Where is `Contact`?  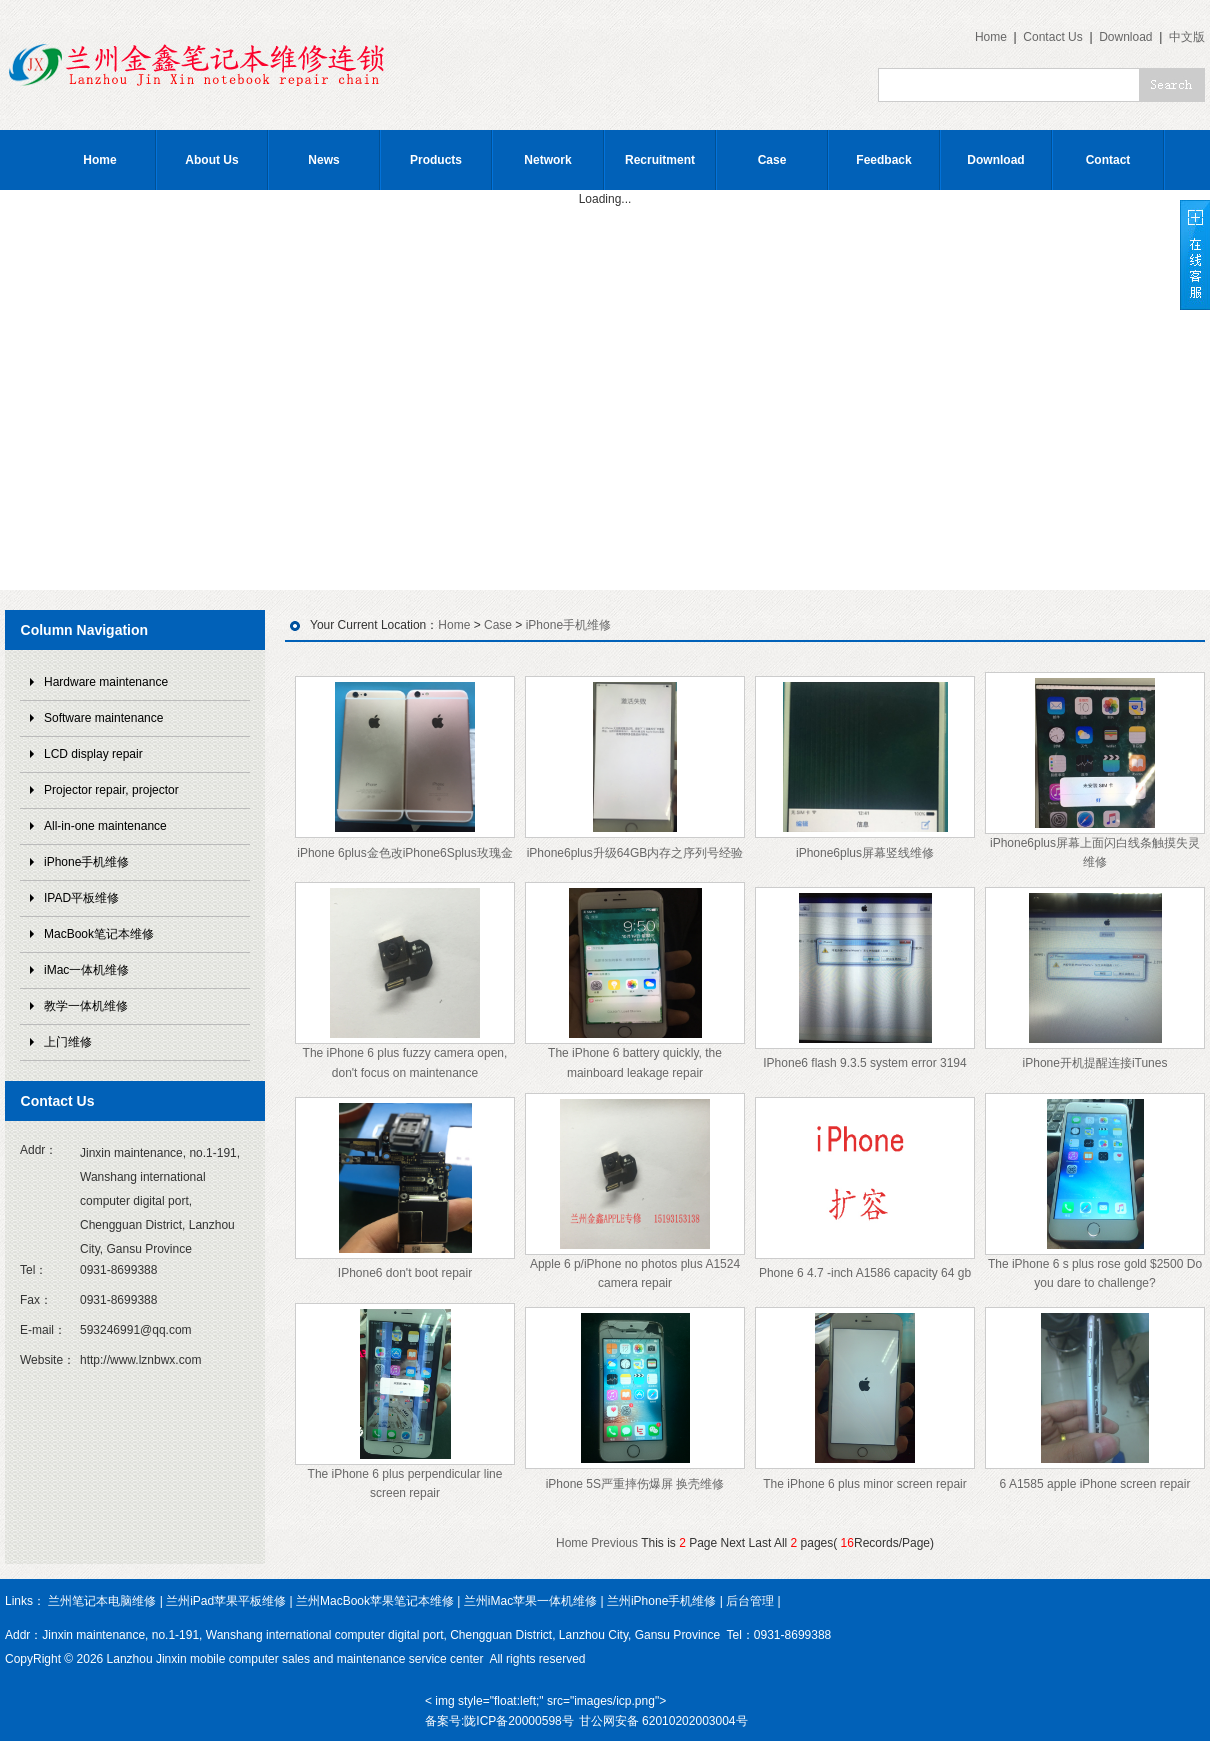 Contact is located at coordinates (1108, 160).